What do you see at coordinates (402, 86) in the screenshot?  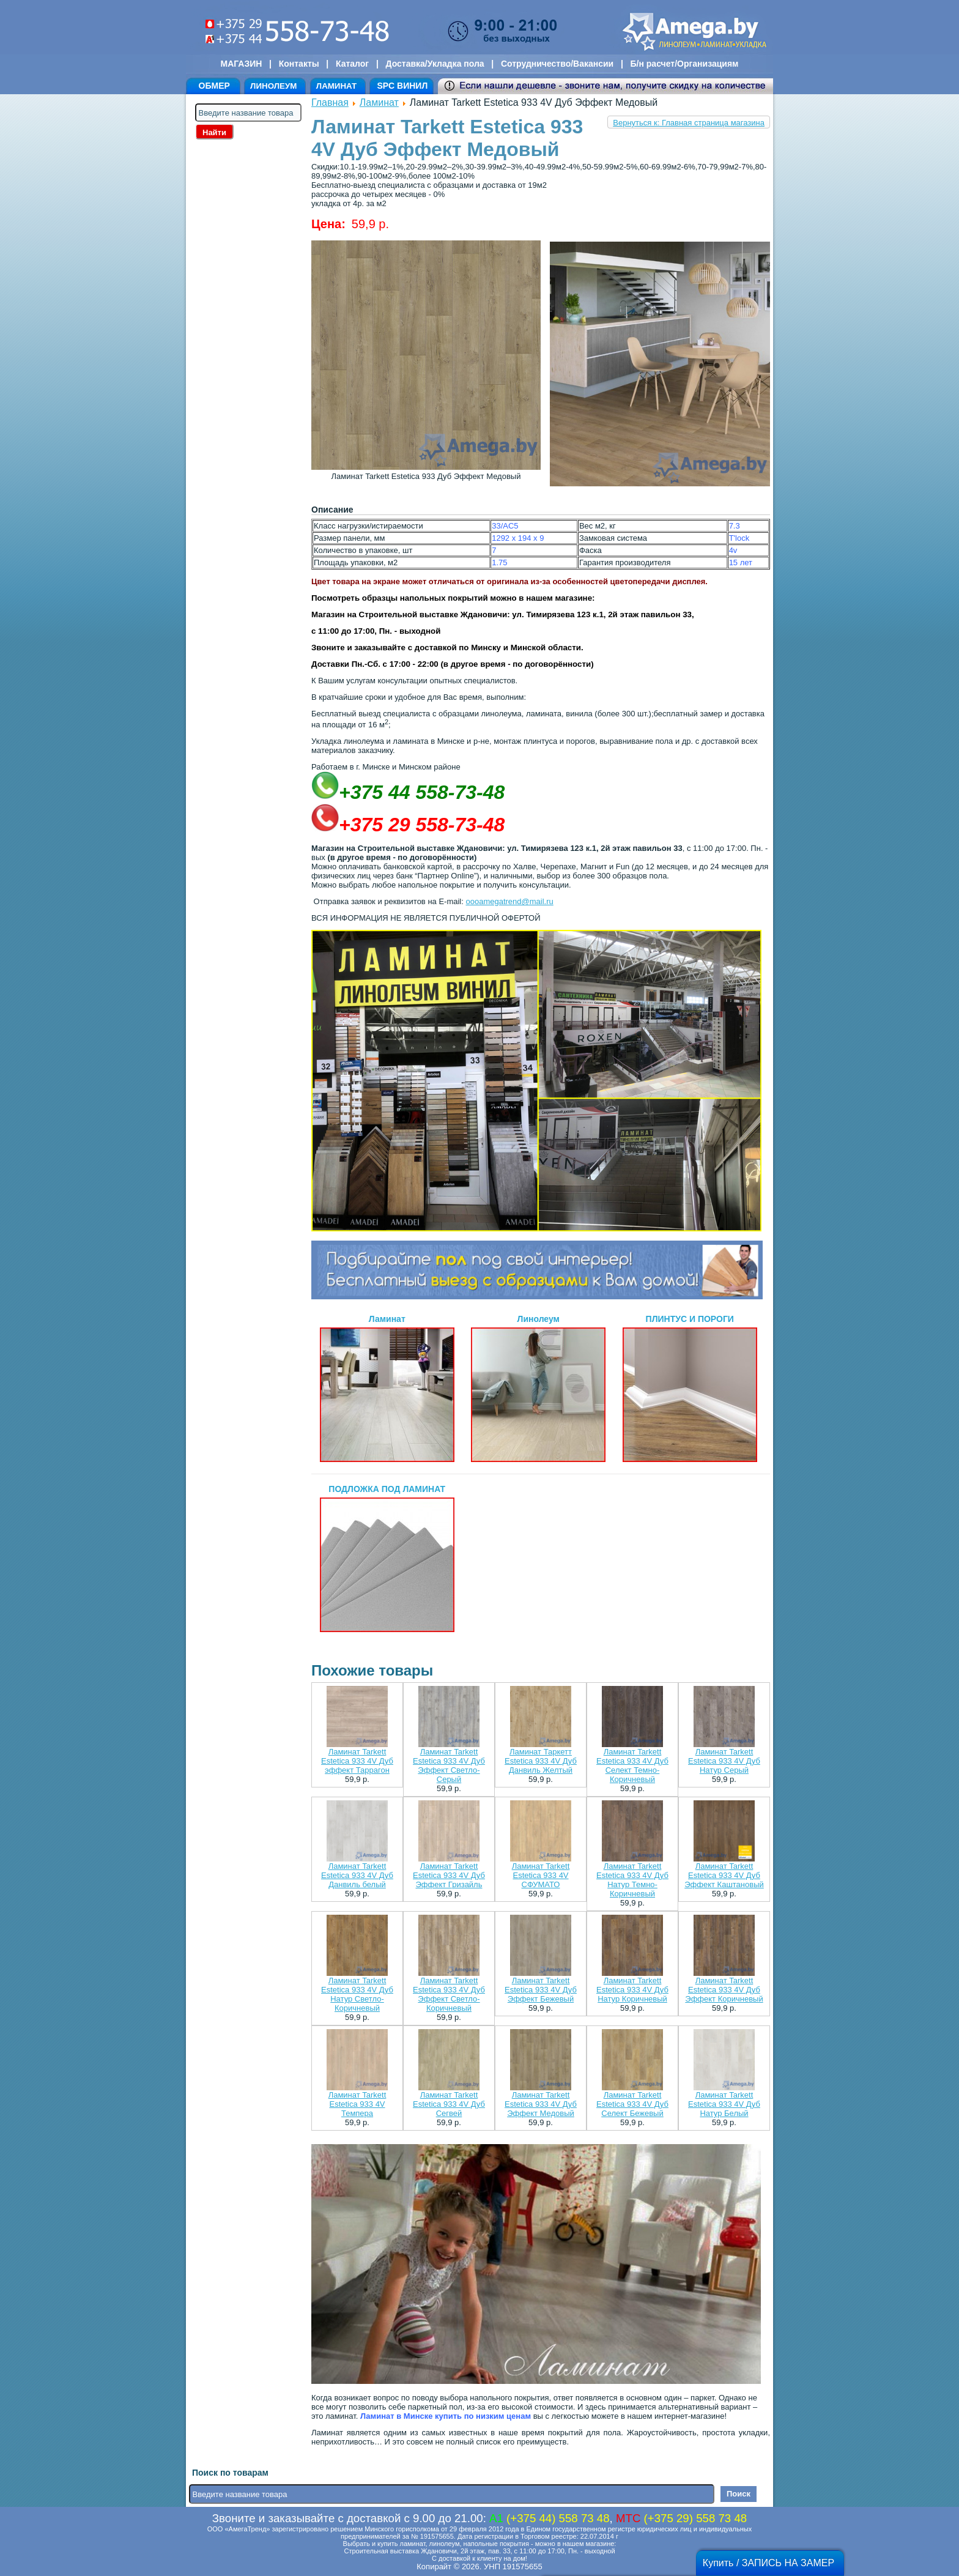 I see `SPC ВИНИЛ` at bounding box center [402, 86].